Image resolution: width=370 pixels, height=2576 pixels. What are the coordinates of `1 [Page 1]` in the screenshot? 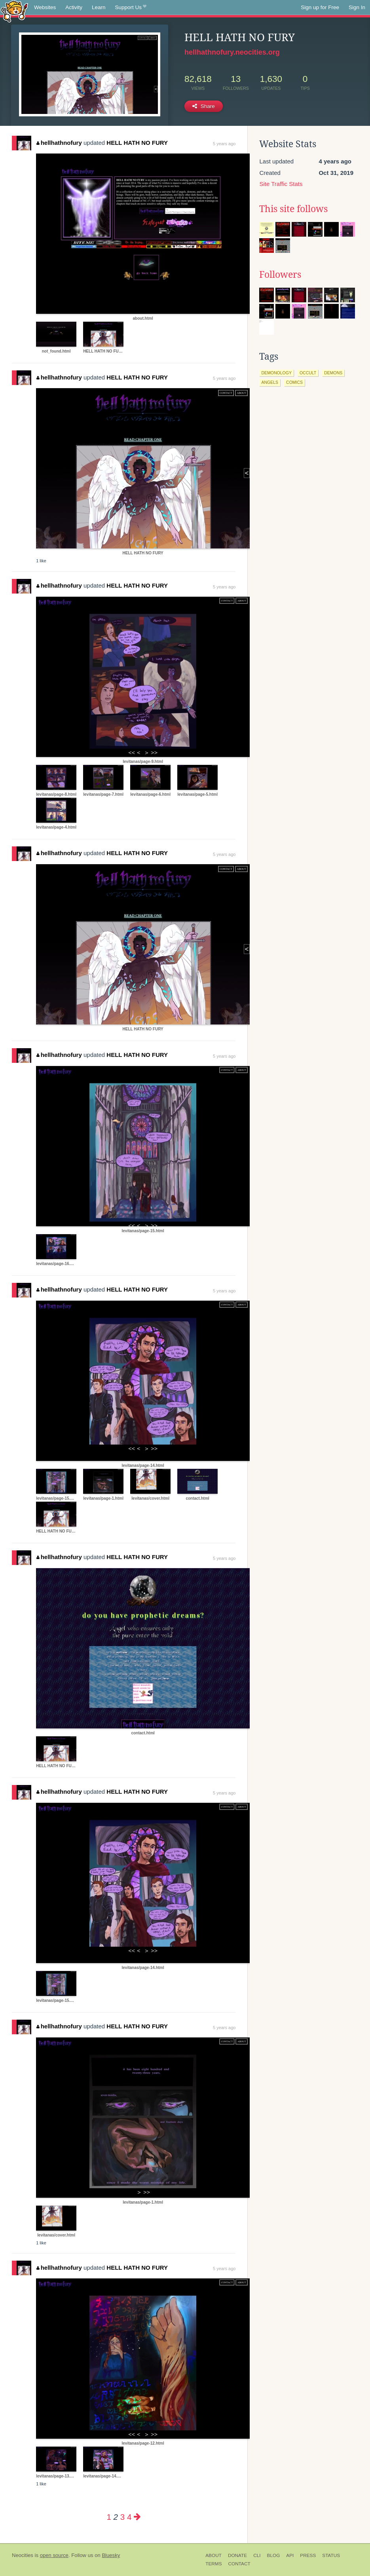 It's located at (108, 2516).